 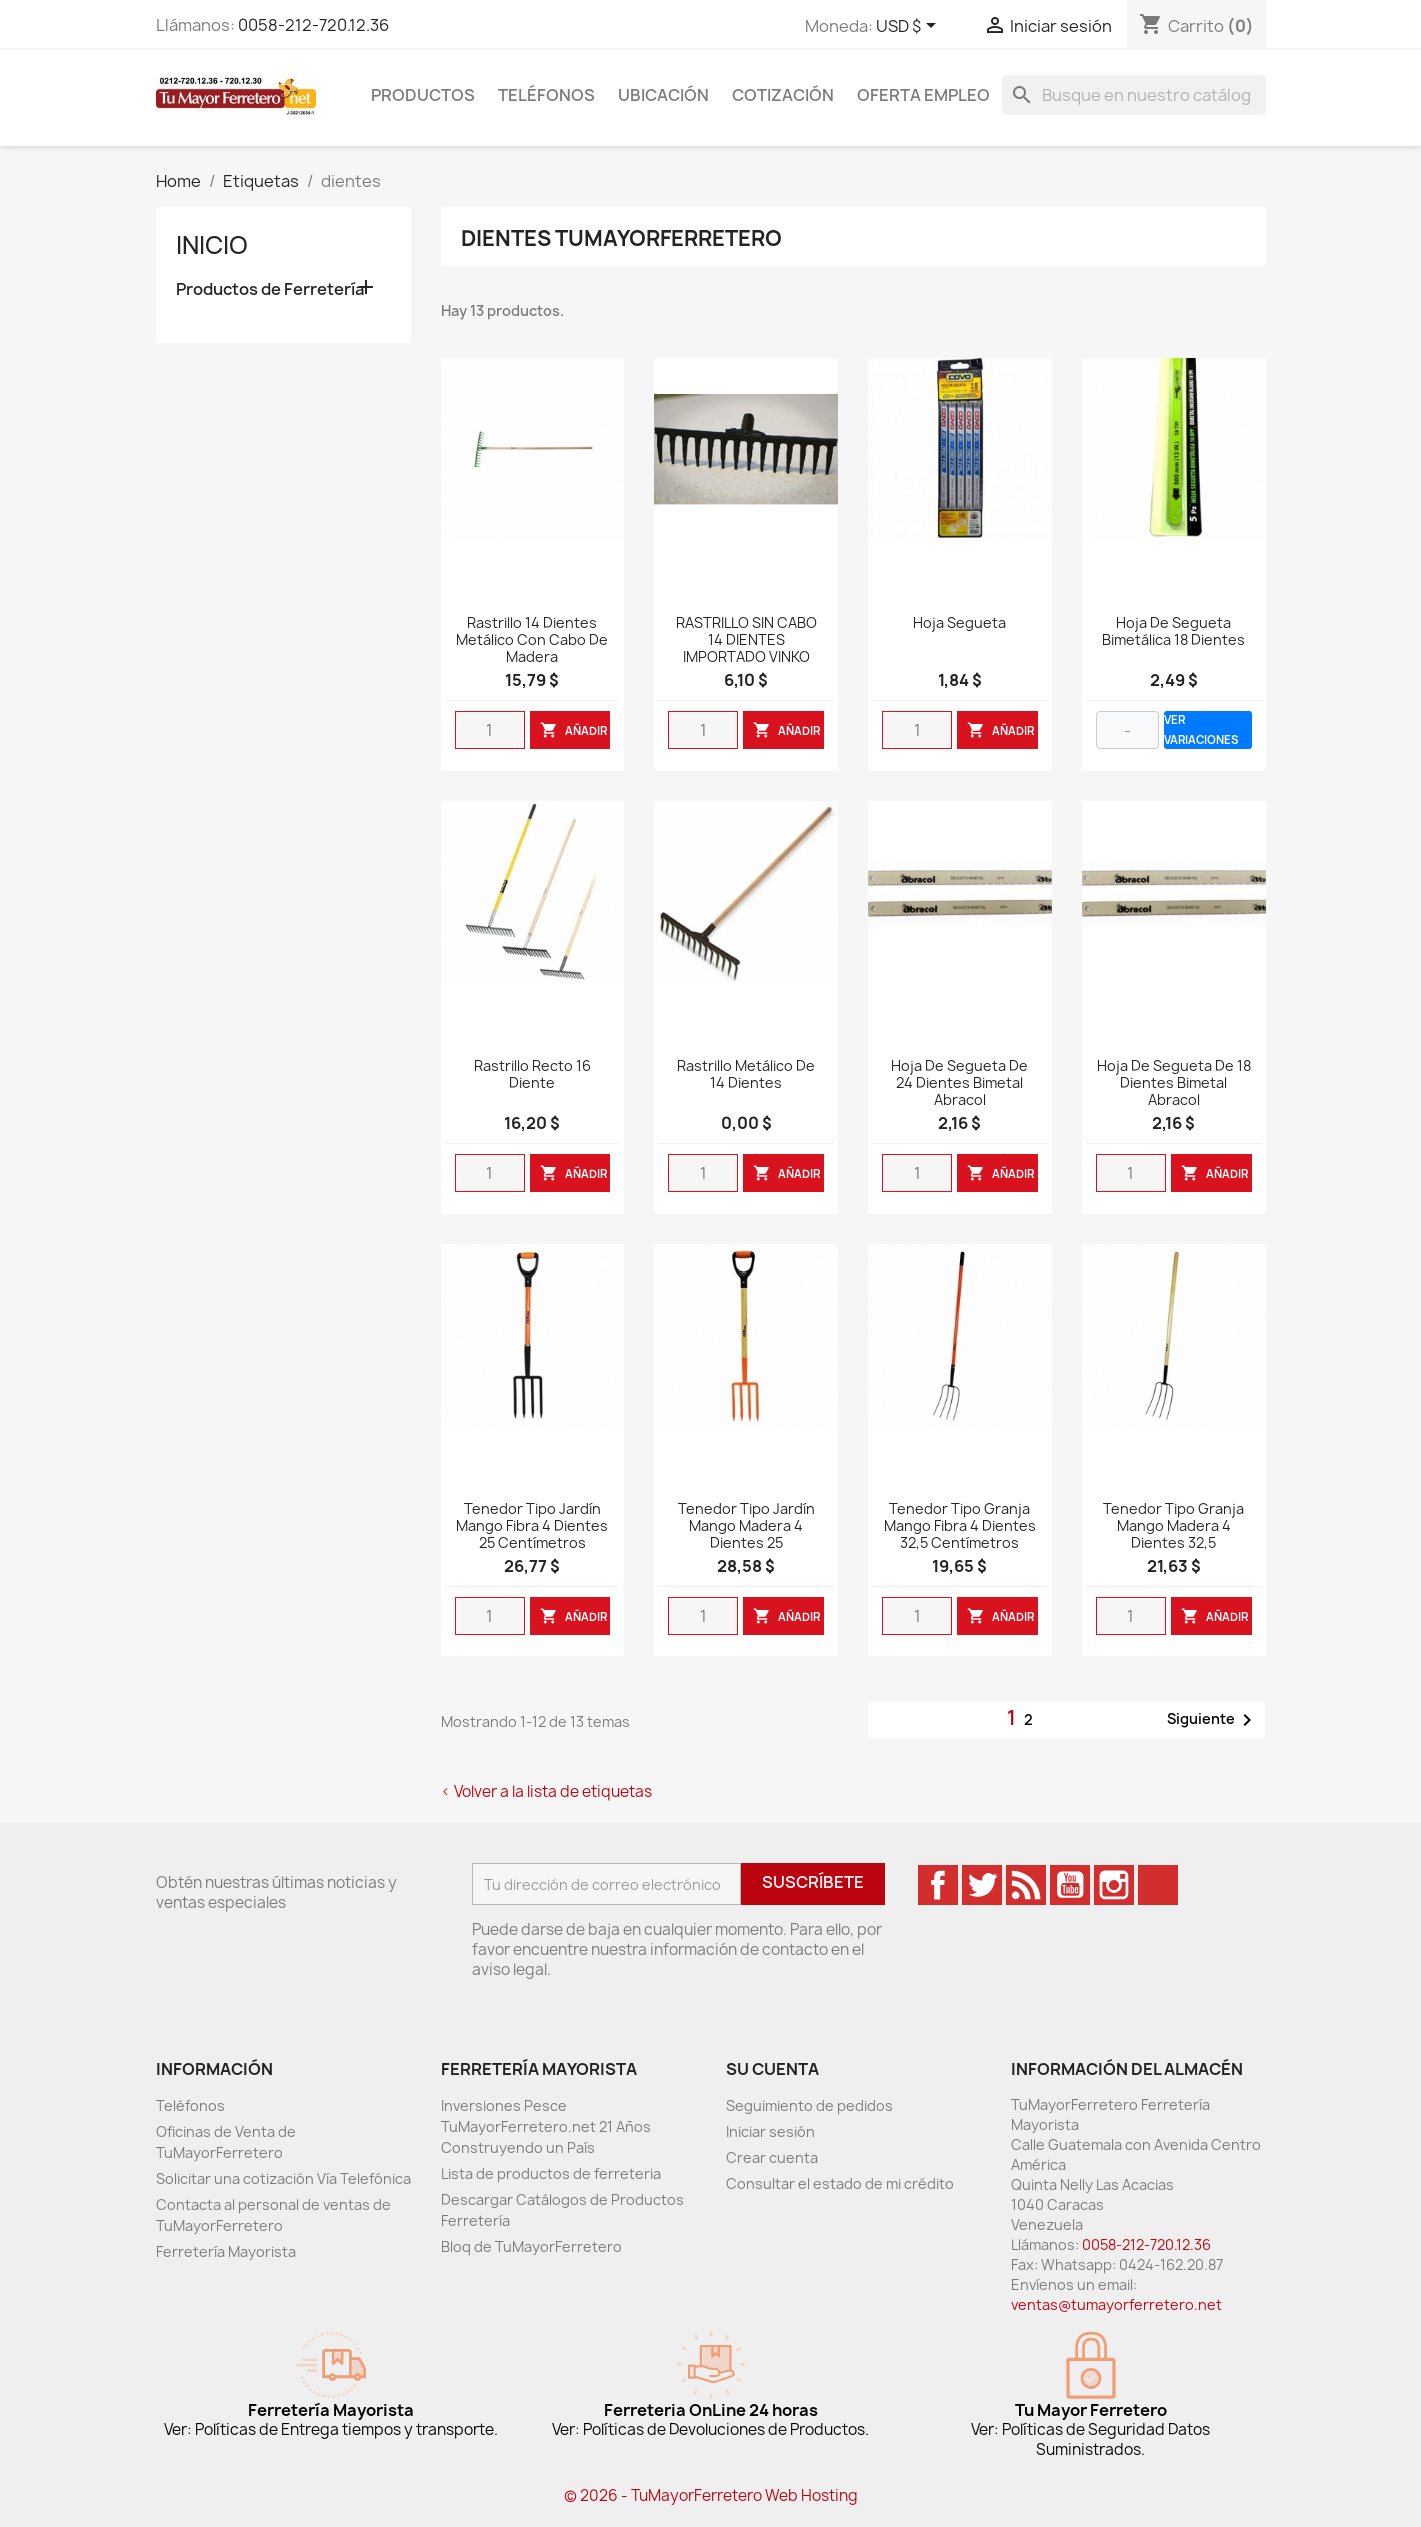 What do you see at coordinates (531, 2246) in the screenshot?
I see `Bloq de TuMayorFerretero` at bounding box center [531, 2246].